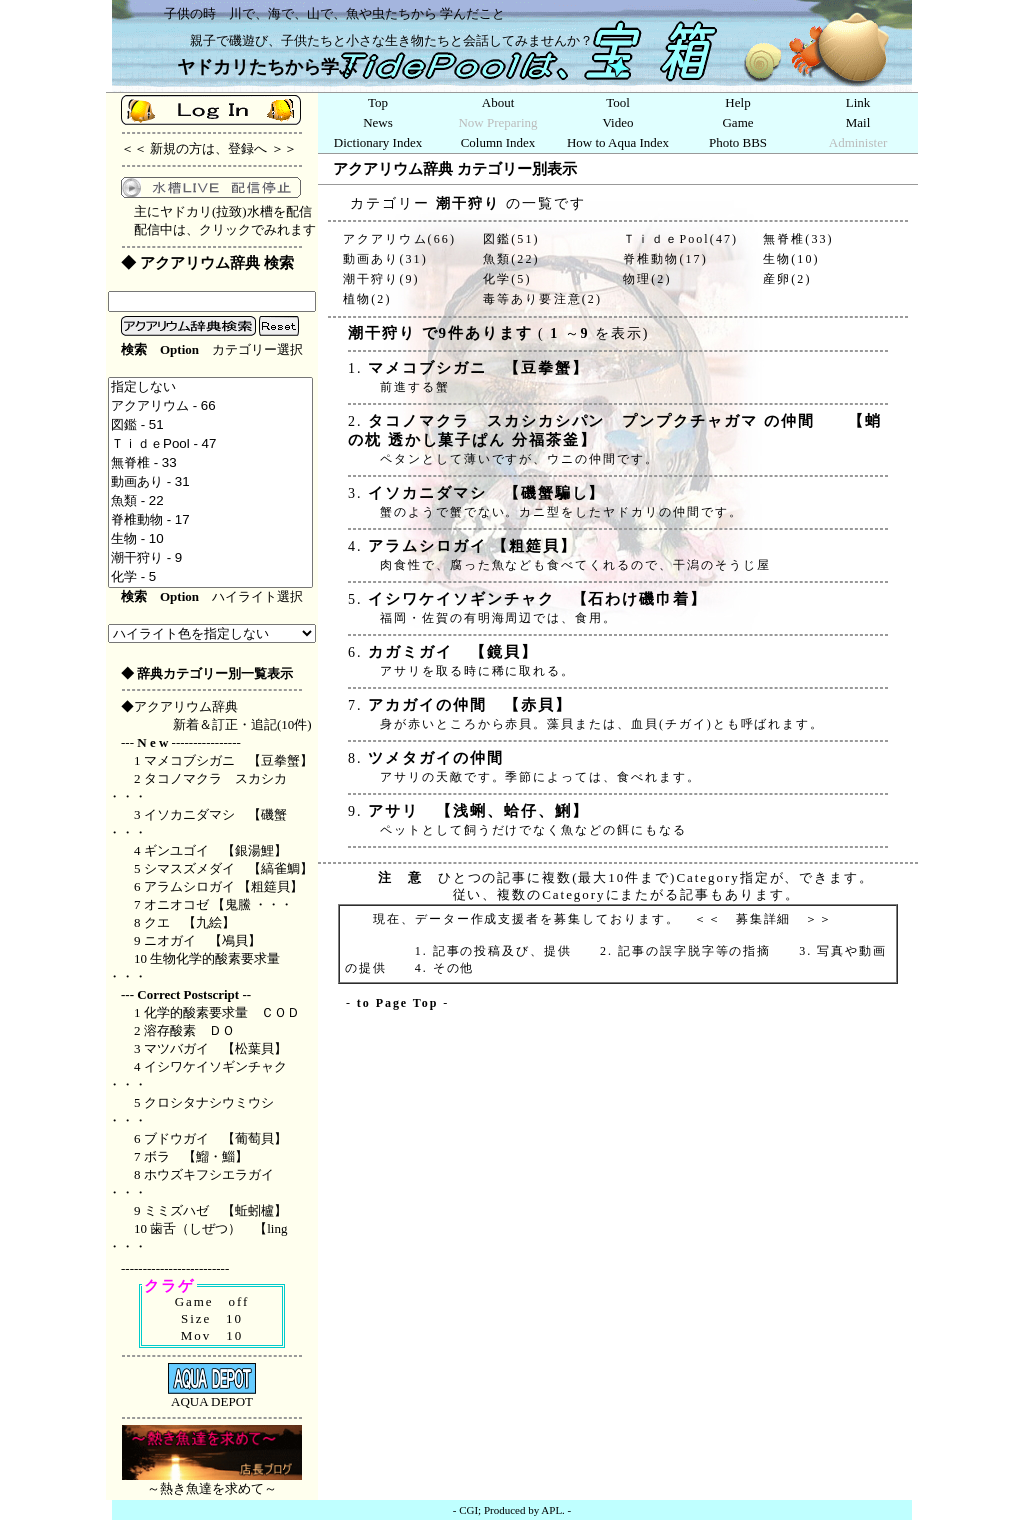  What do you see at coordinates (498, 142) in the screenshot?
I see `Column Index` at bounding box center [498, 142].